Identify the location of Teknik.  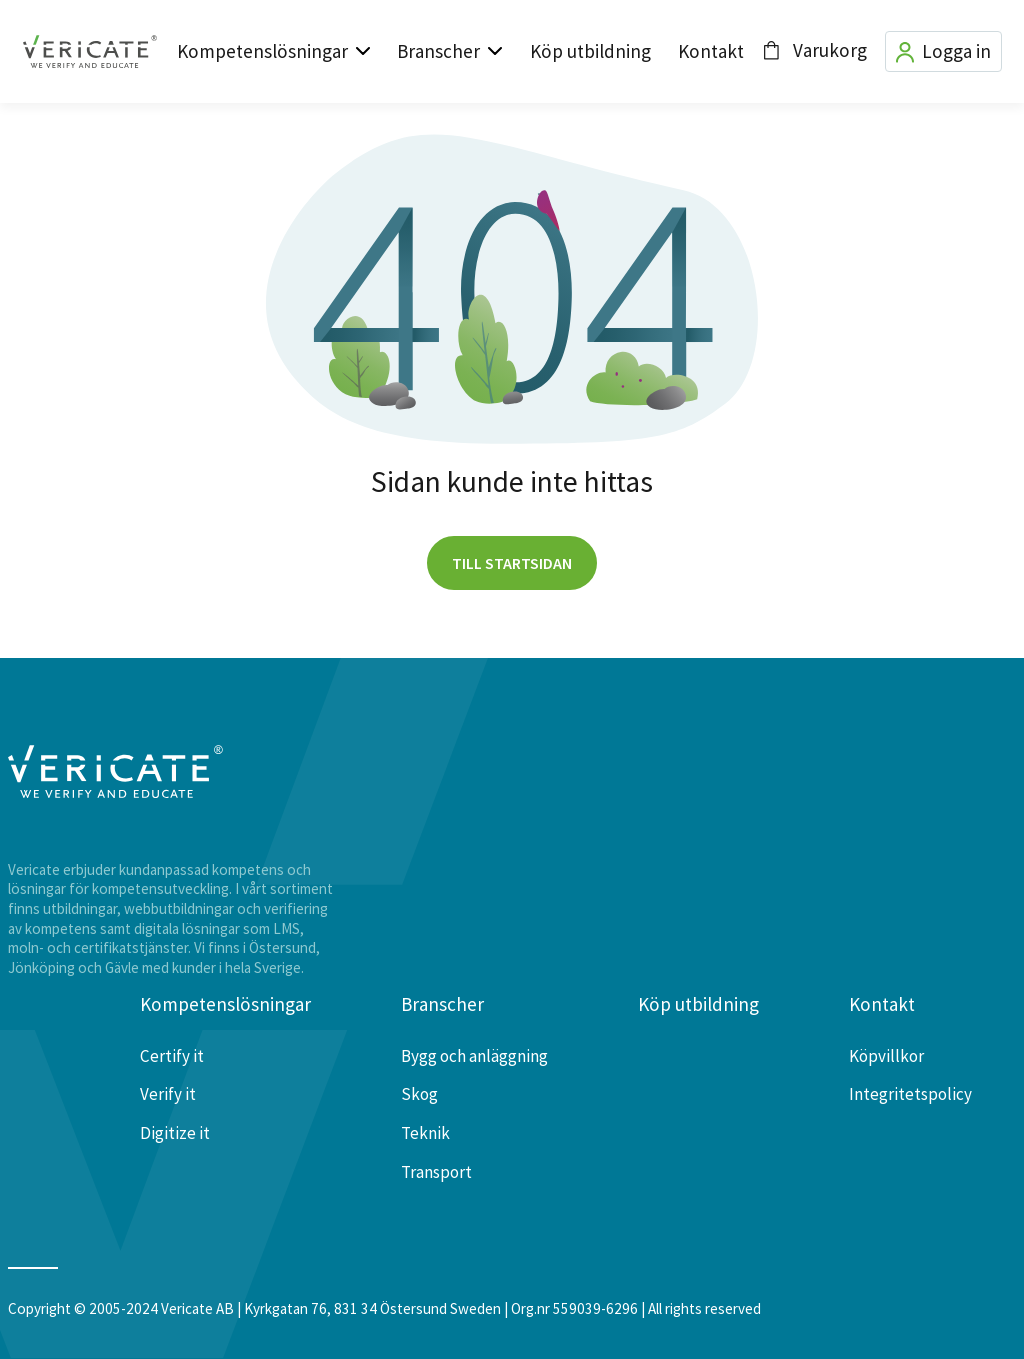
(425, 1133).